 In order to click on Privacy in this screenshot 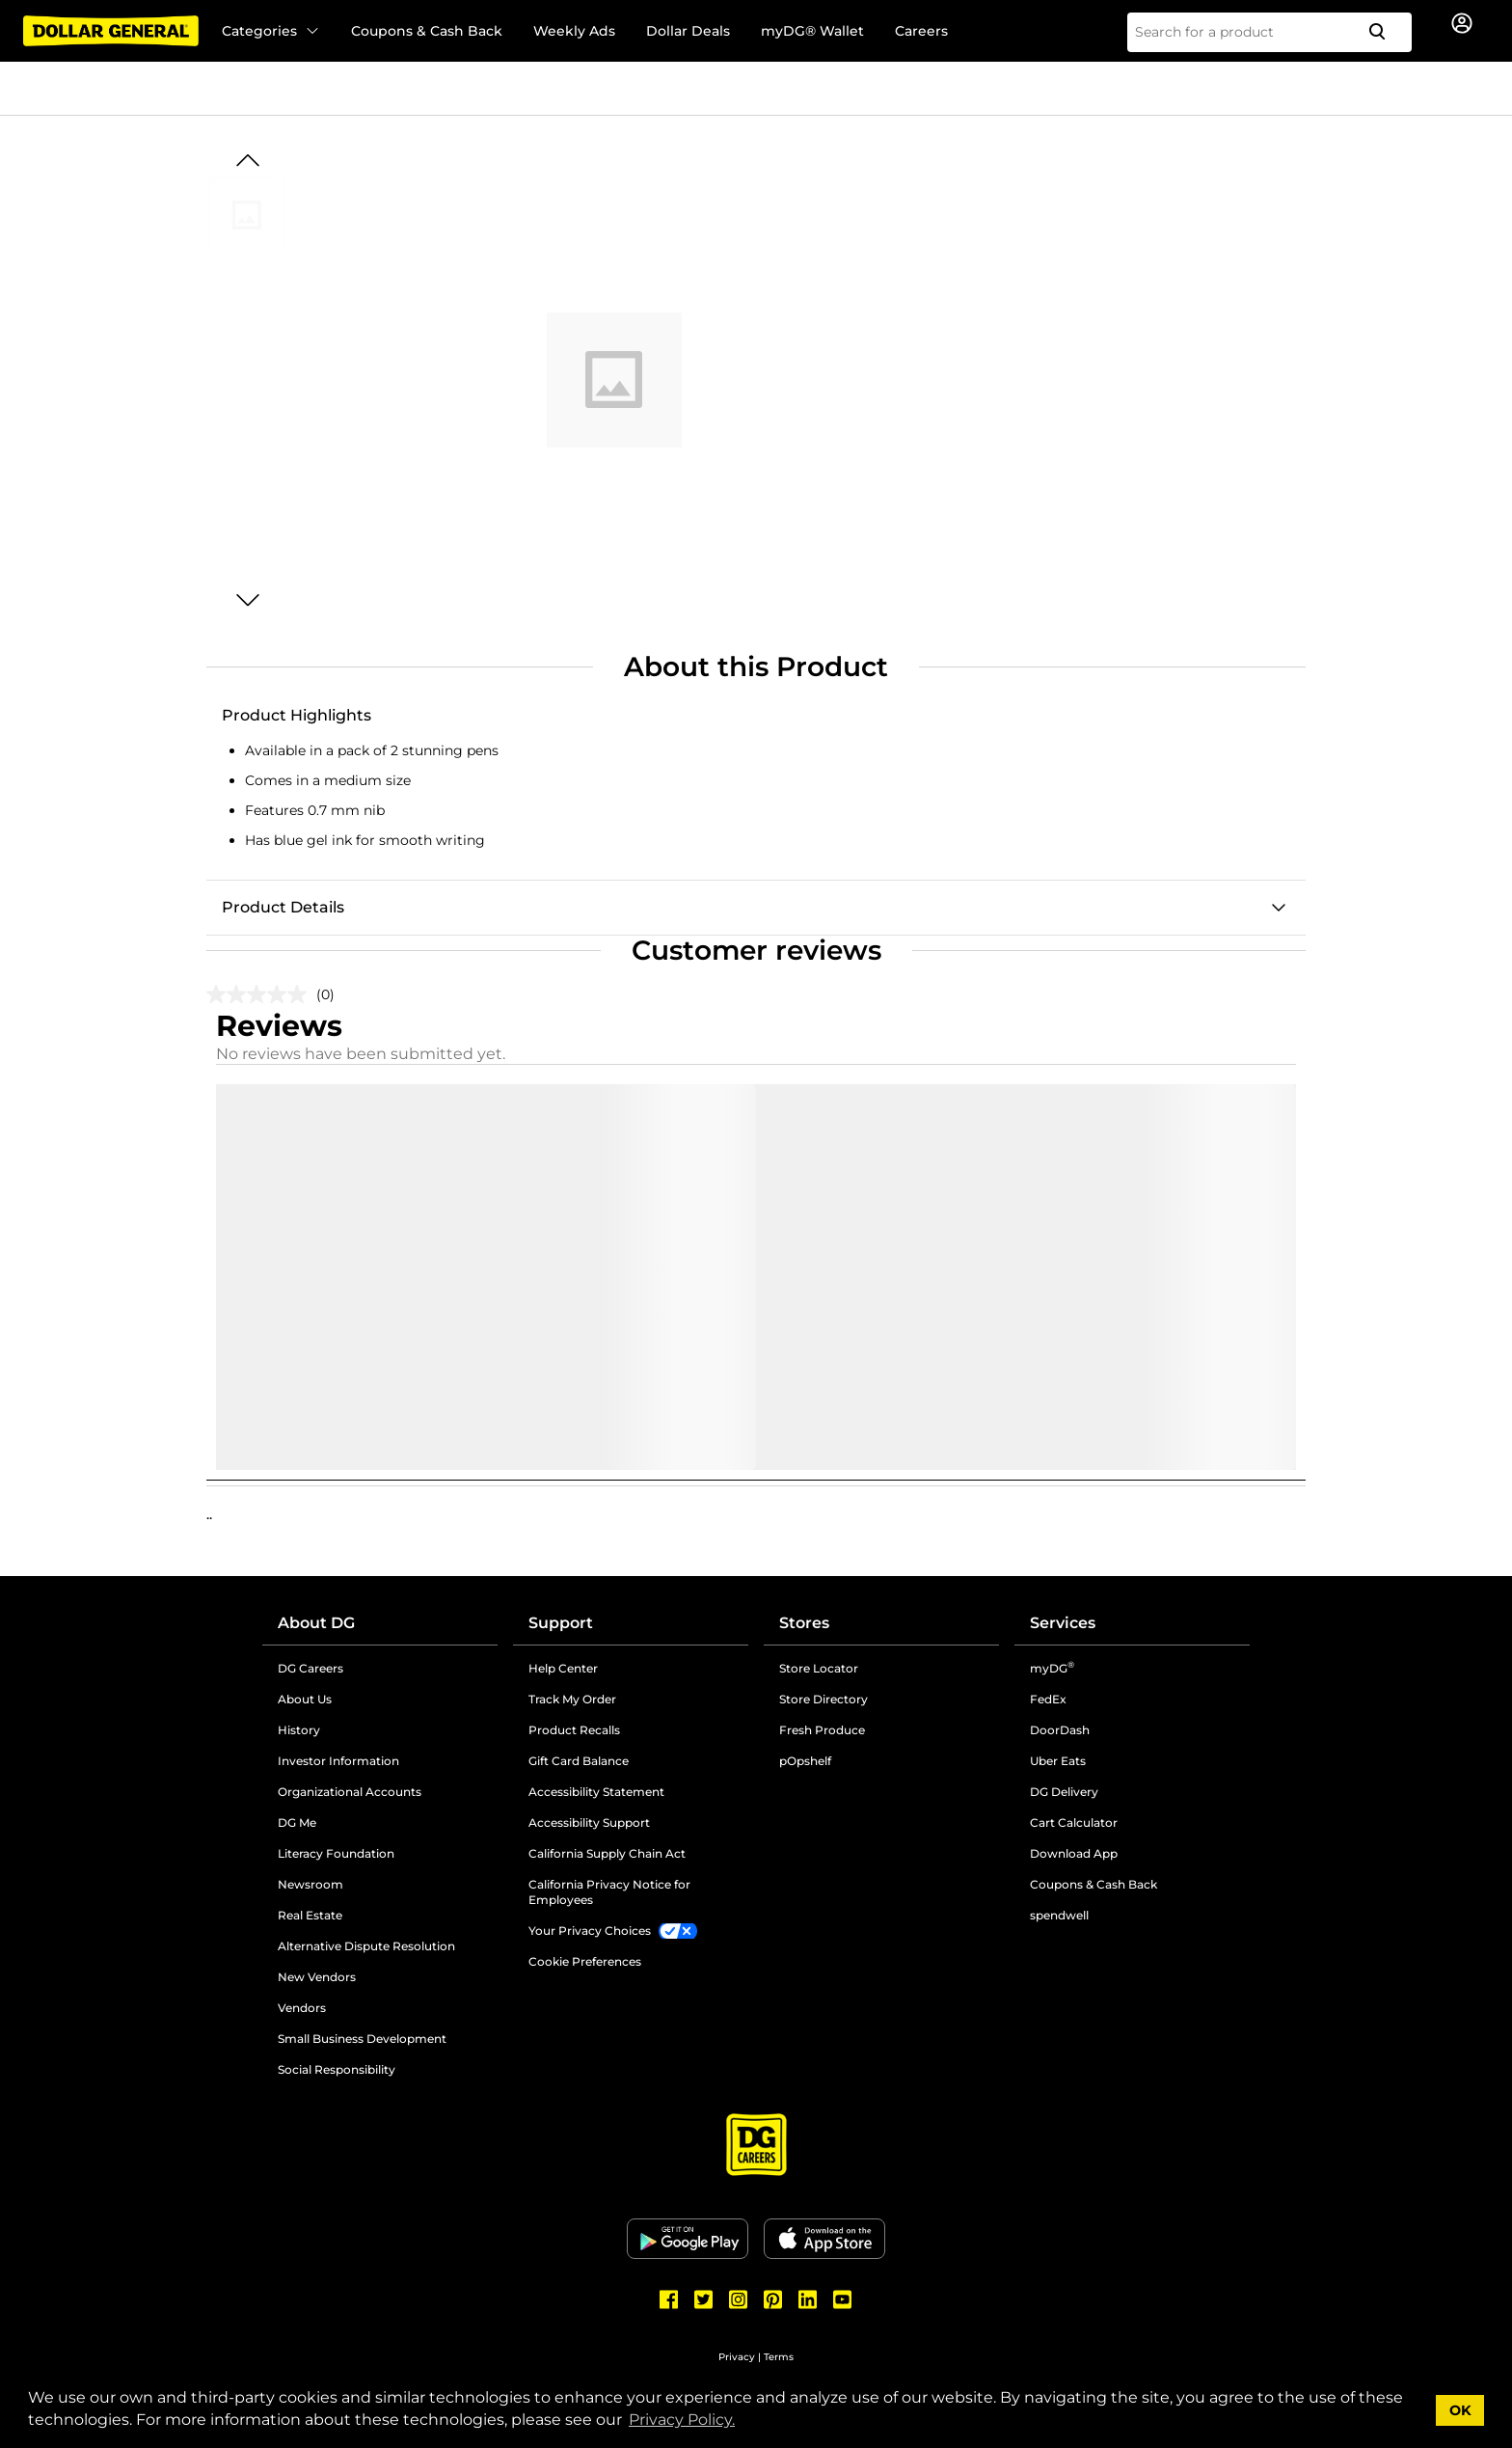, I will do `click(736, 2357)`.